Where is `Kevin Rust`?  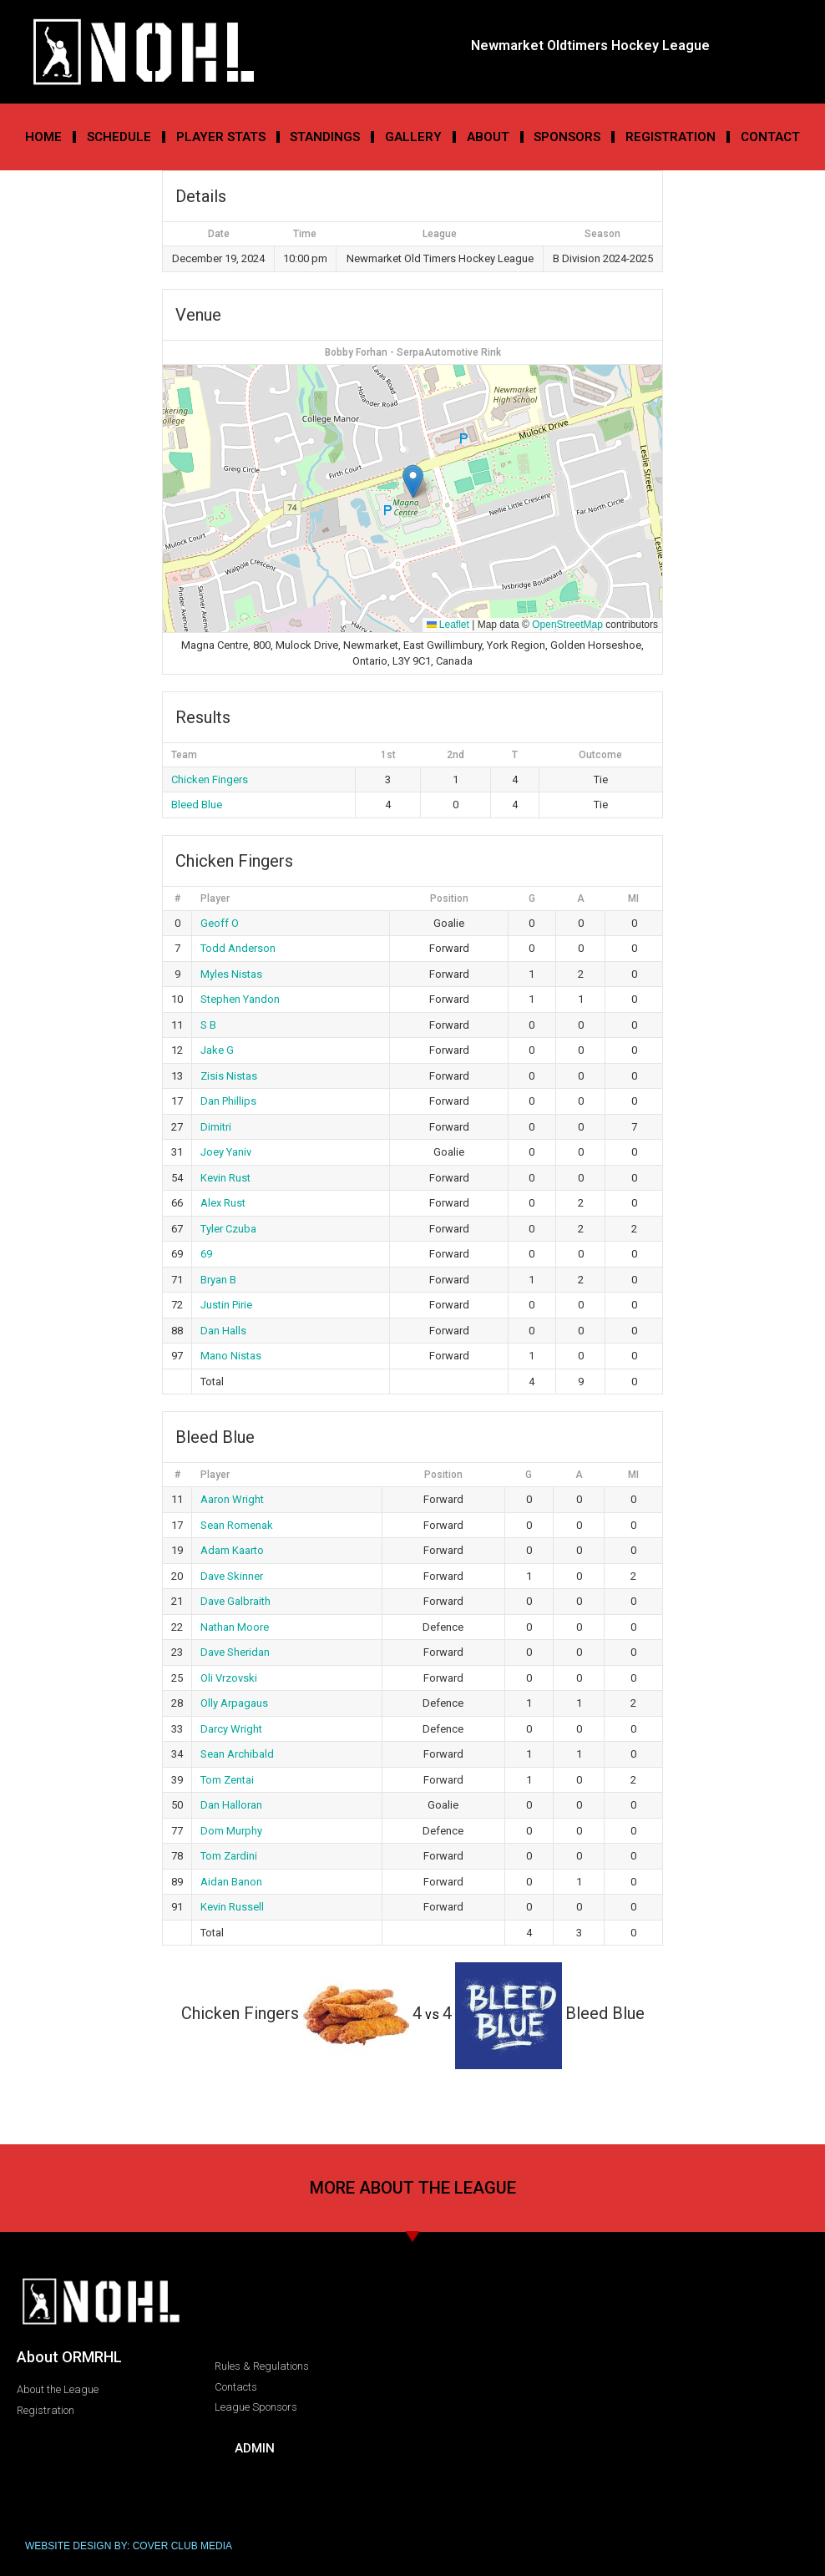 Kevin Rust is located at coordinates (225, 1178).